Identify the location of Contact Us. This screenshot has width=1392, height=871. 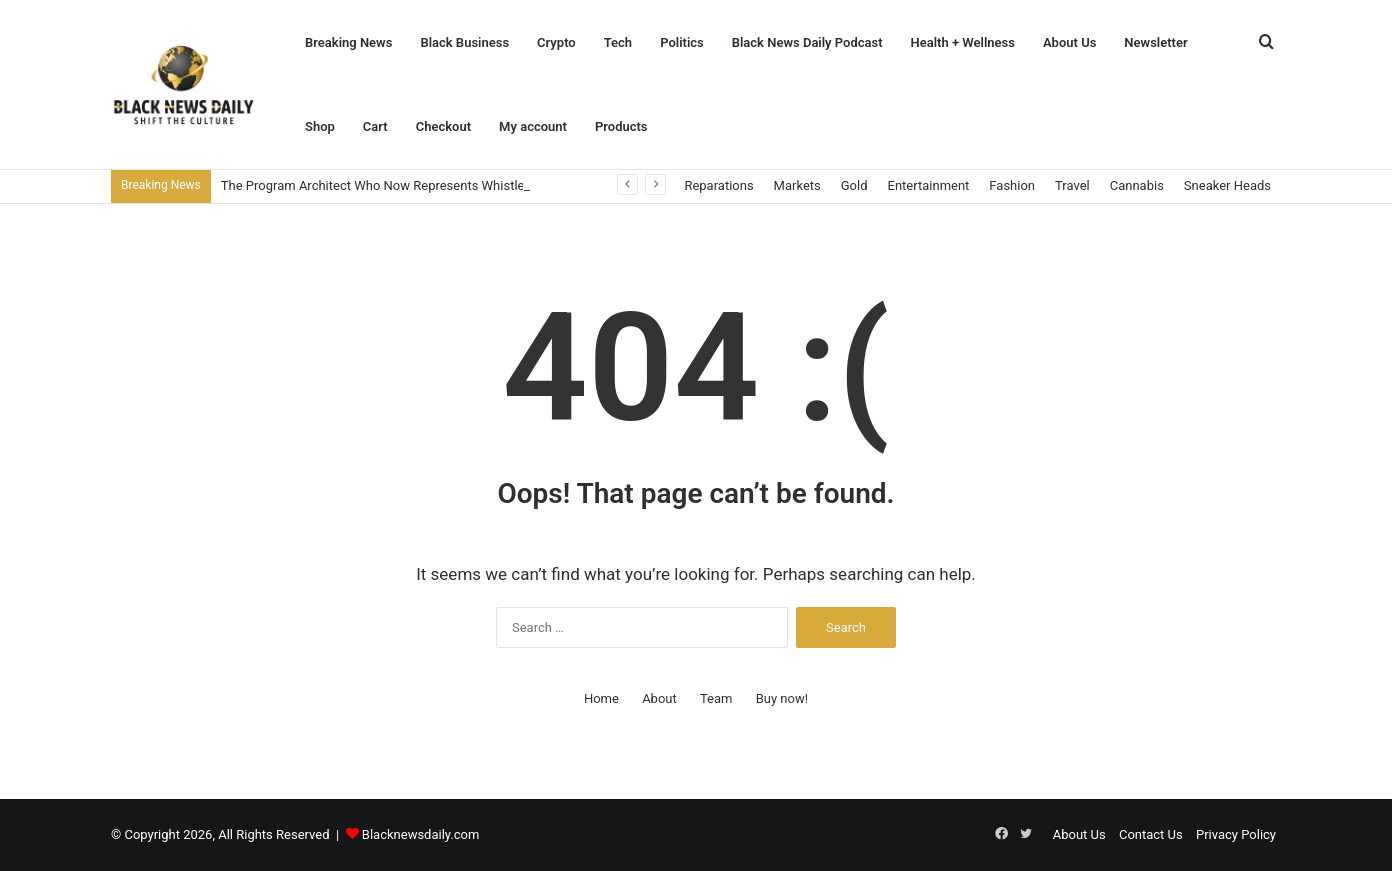
(1151, 834).